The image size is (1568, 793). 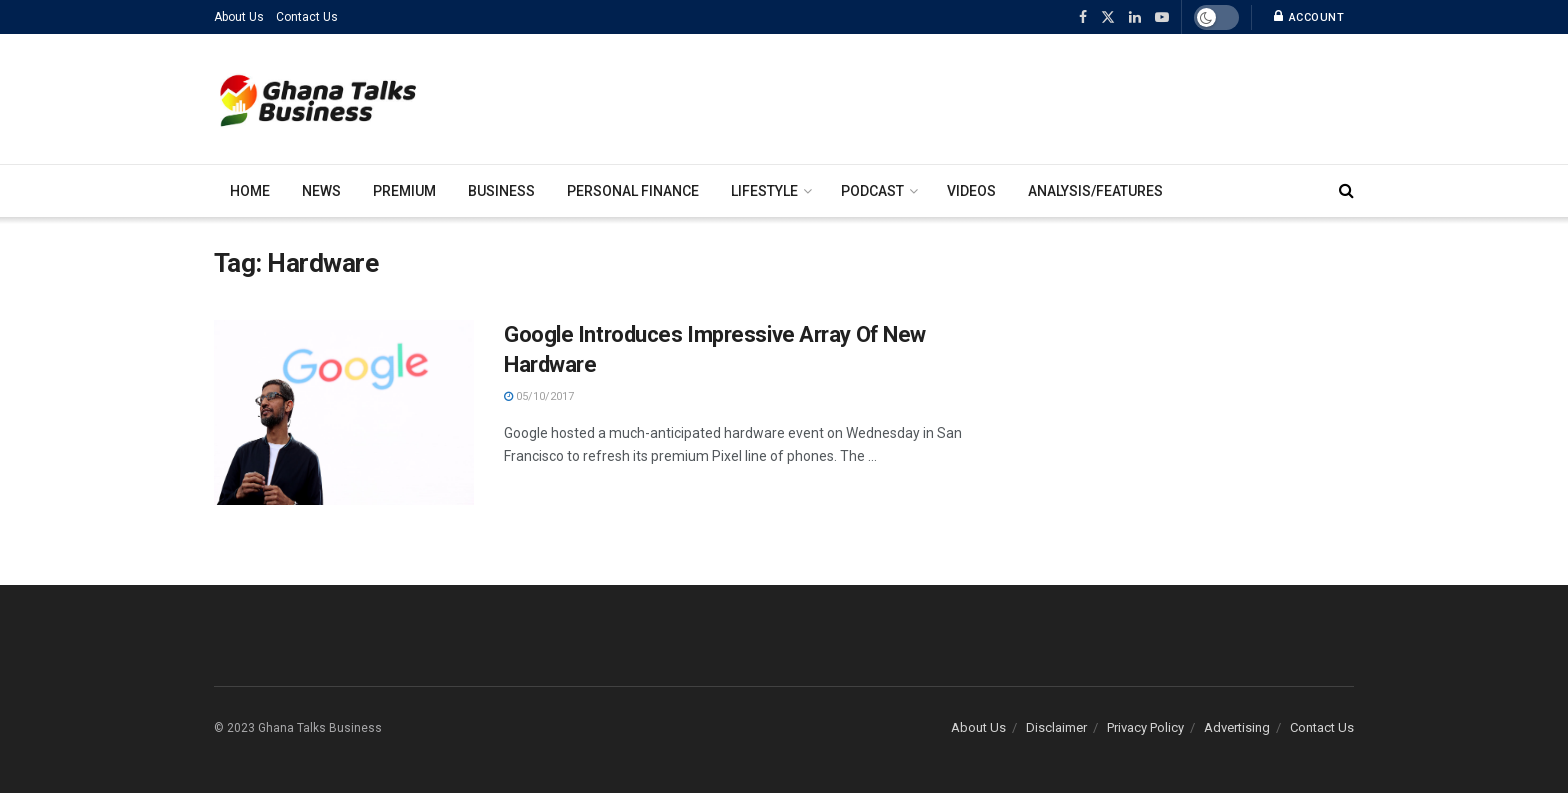 I want to click on Business, so click(x=501, y=191).